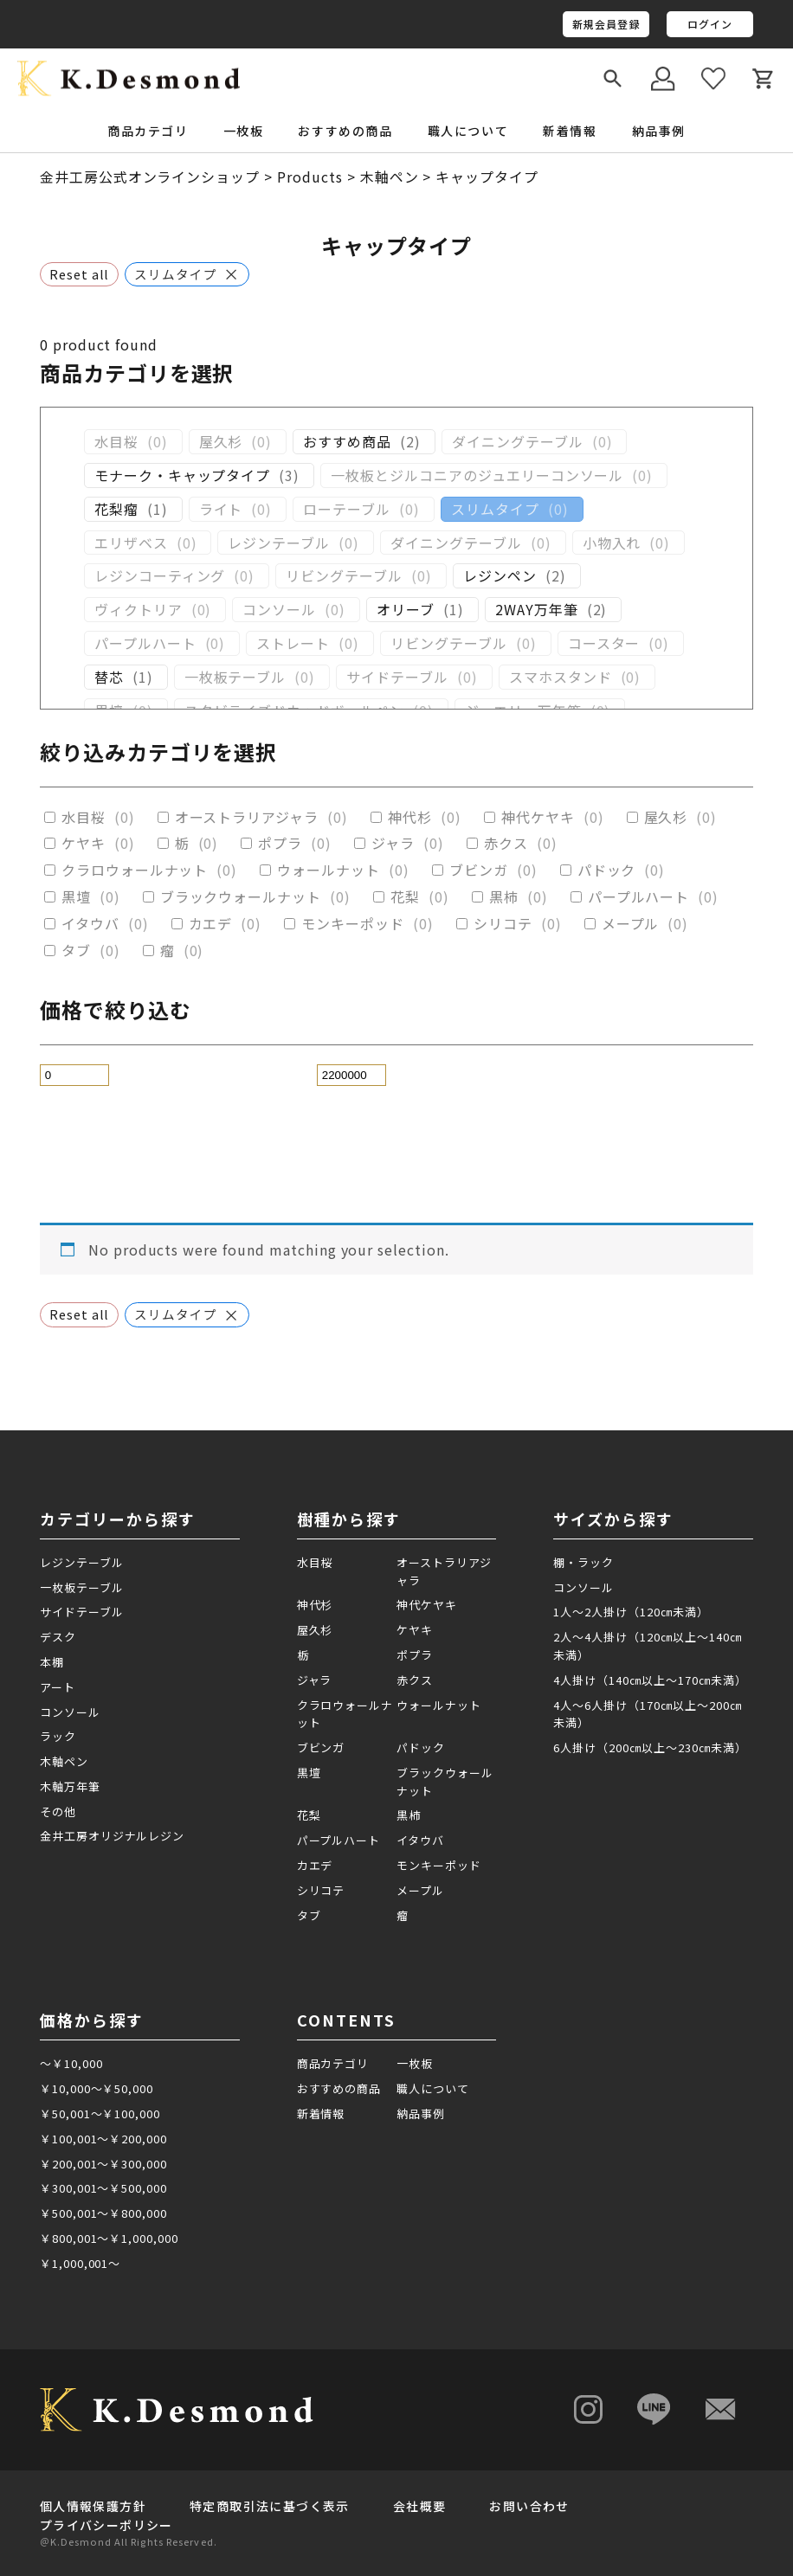 This screenshot has height=2576, width=793. I want to click on おすすめの商品, so click(345, 130).